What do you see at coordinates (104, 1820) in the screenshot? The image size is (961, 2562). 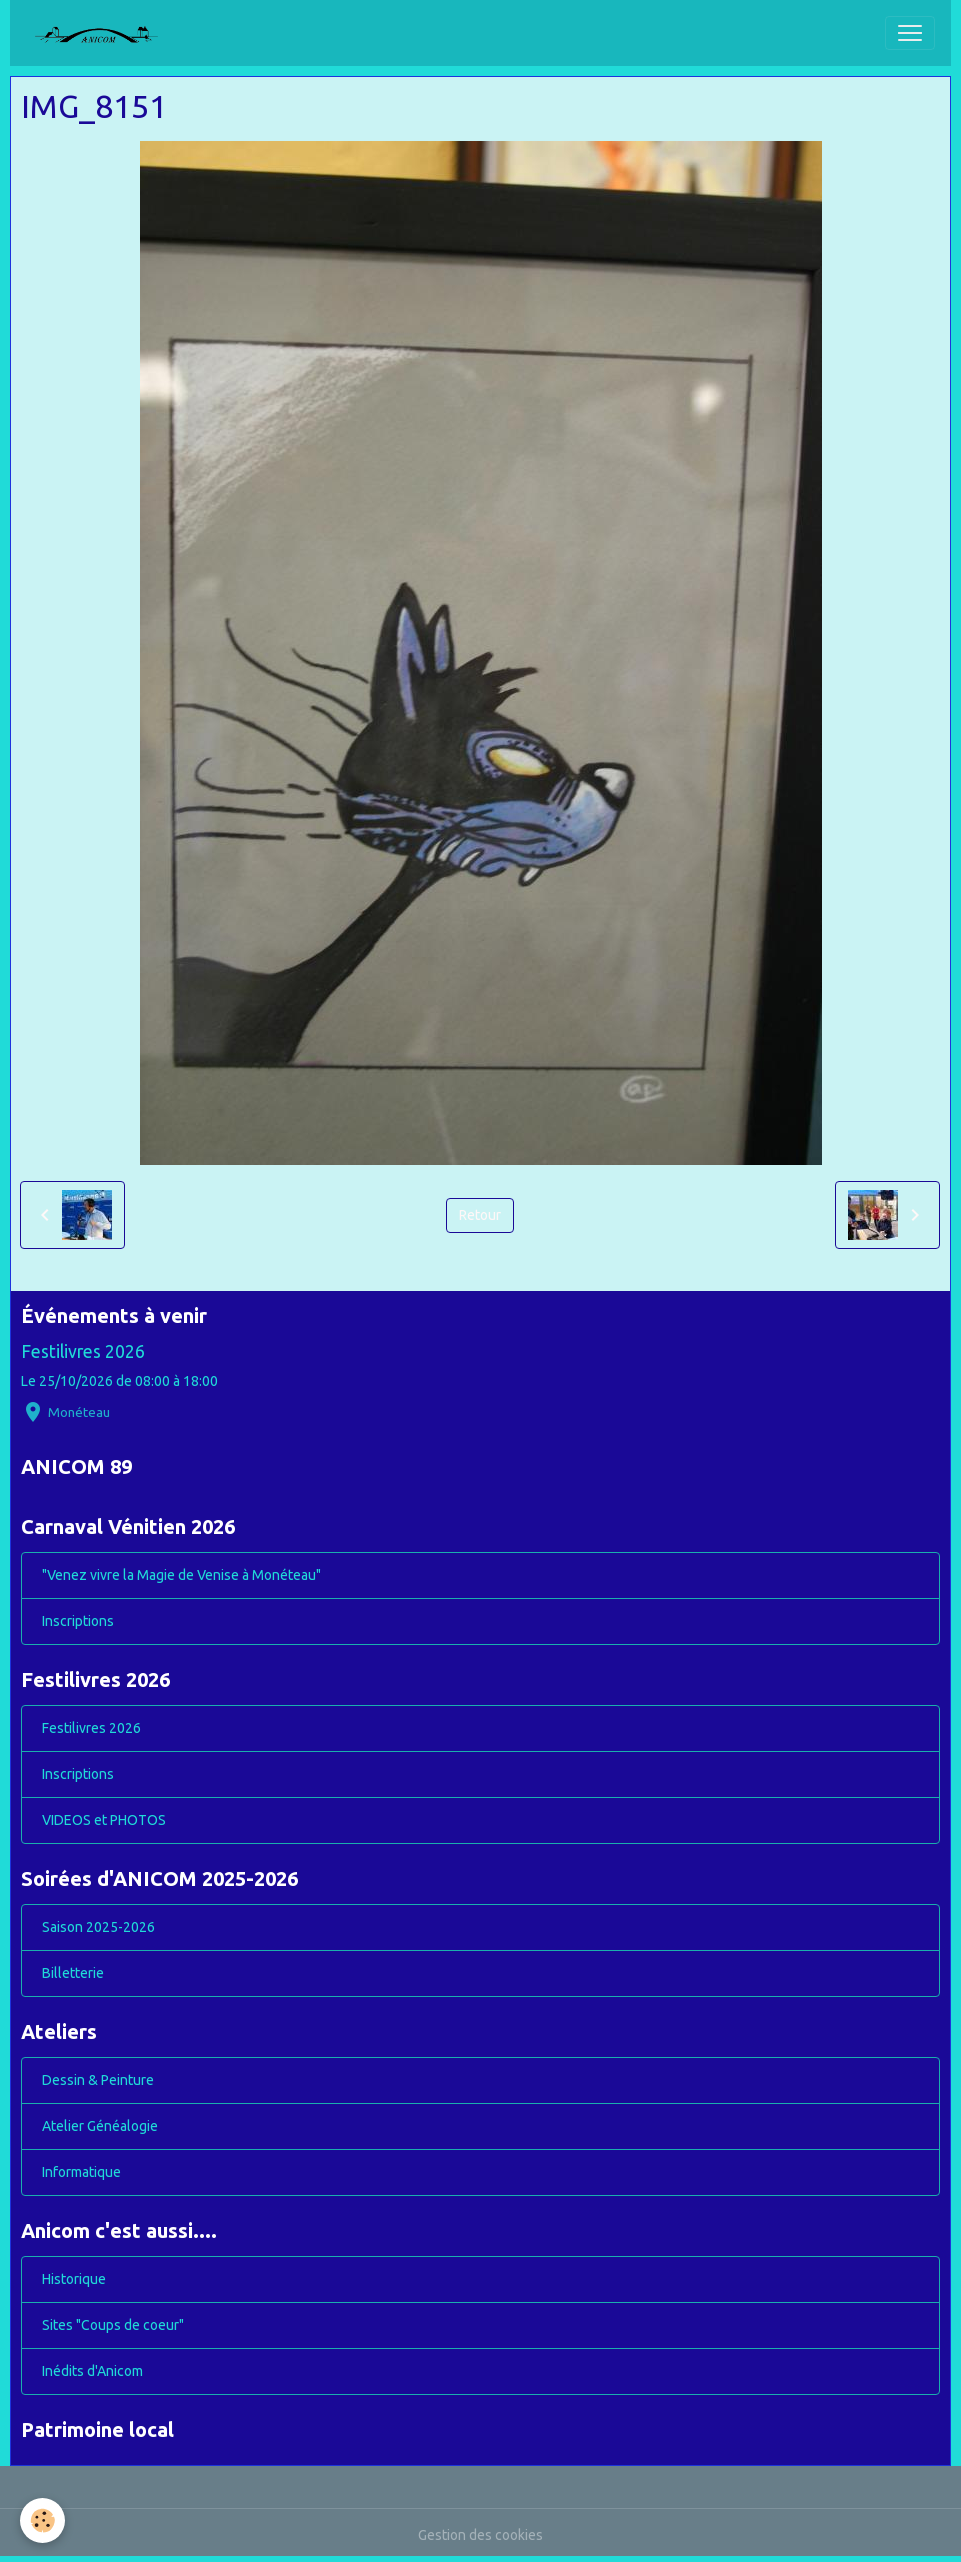 I see `VIDEOS et PHOTOS` at bounding box center [104, 1820].